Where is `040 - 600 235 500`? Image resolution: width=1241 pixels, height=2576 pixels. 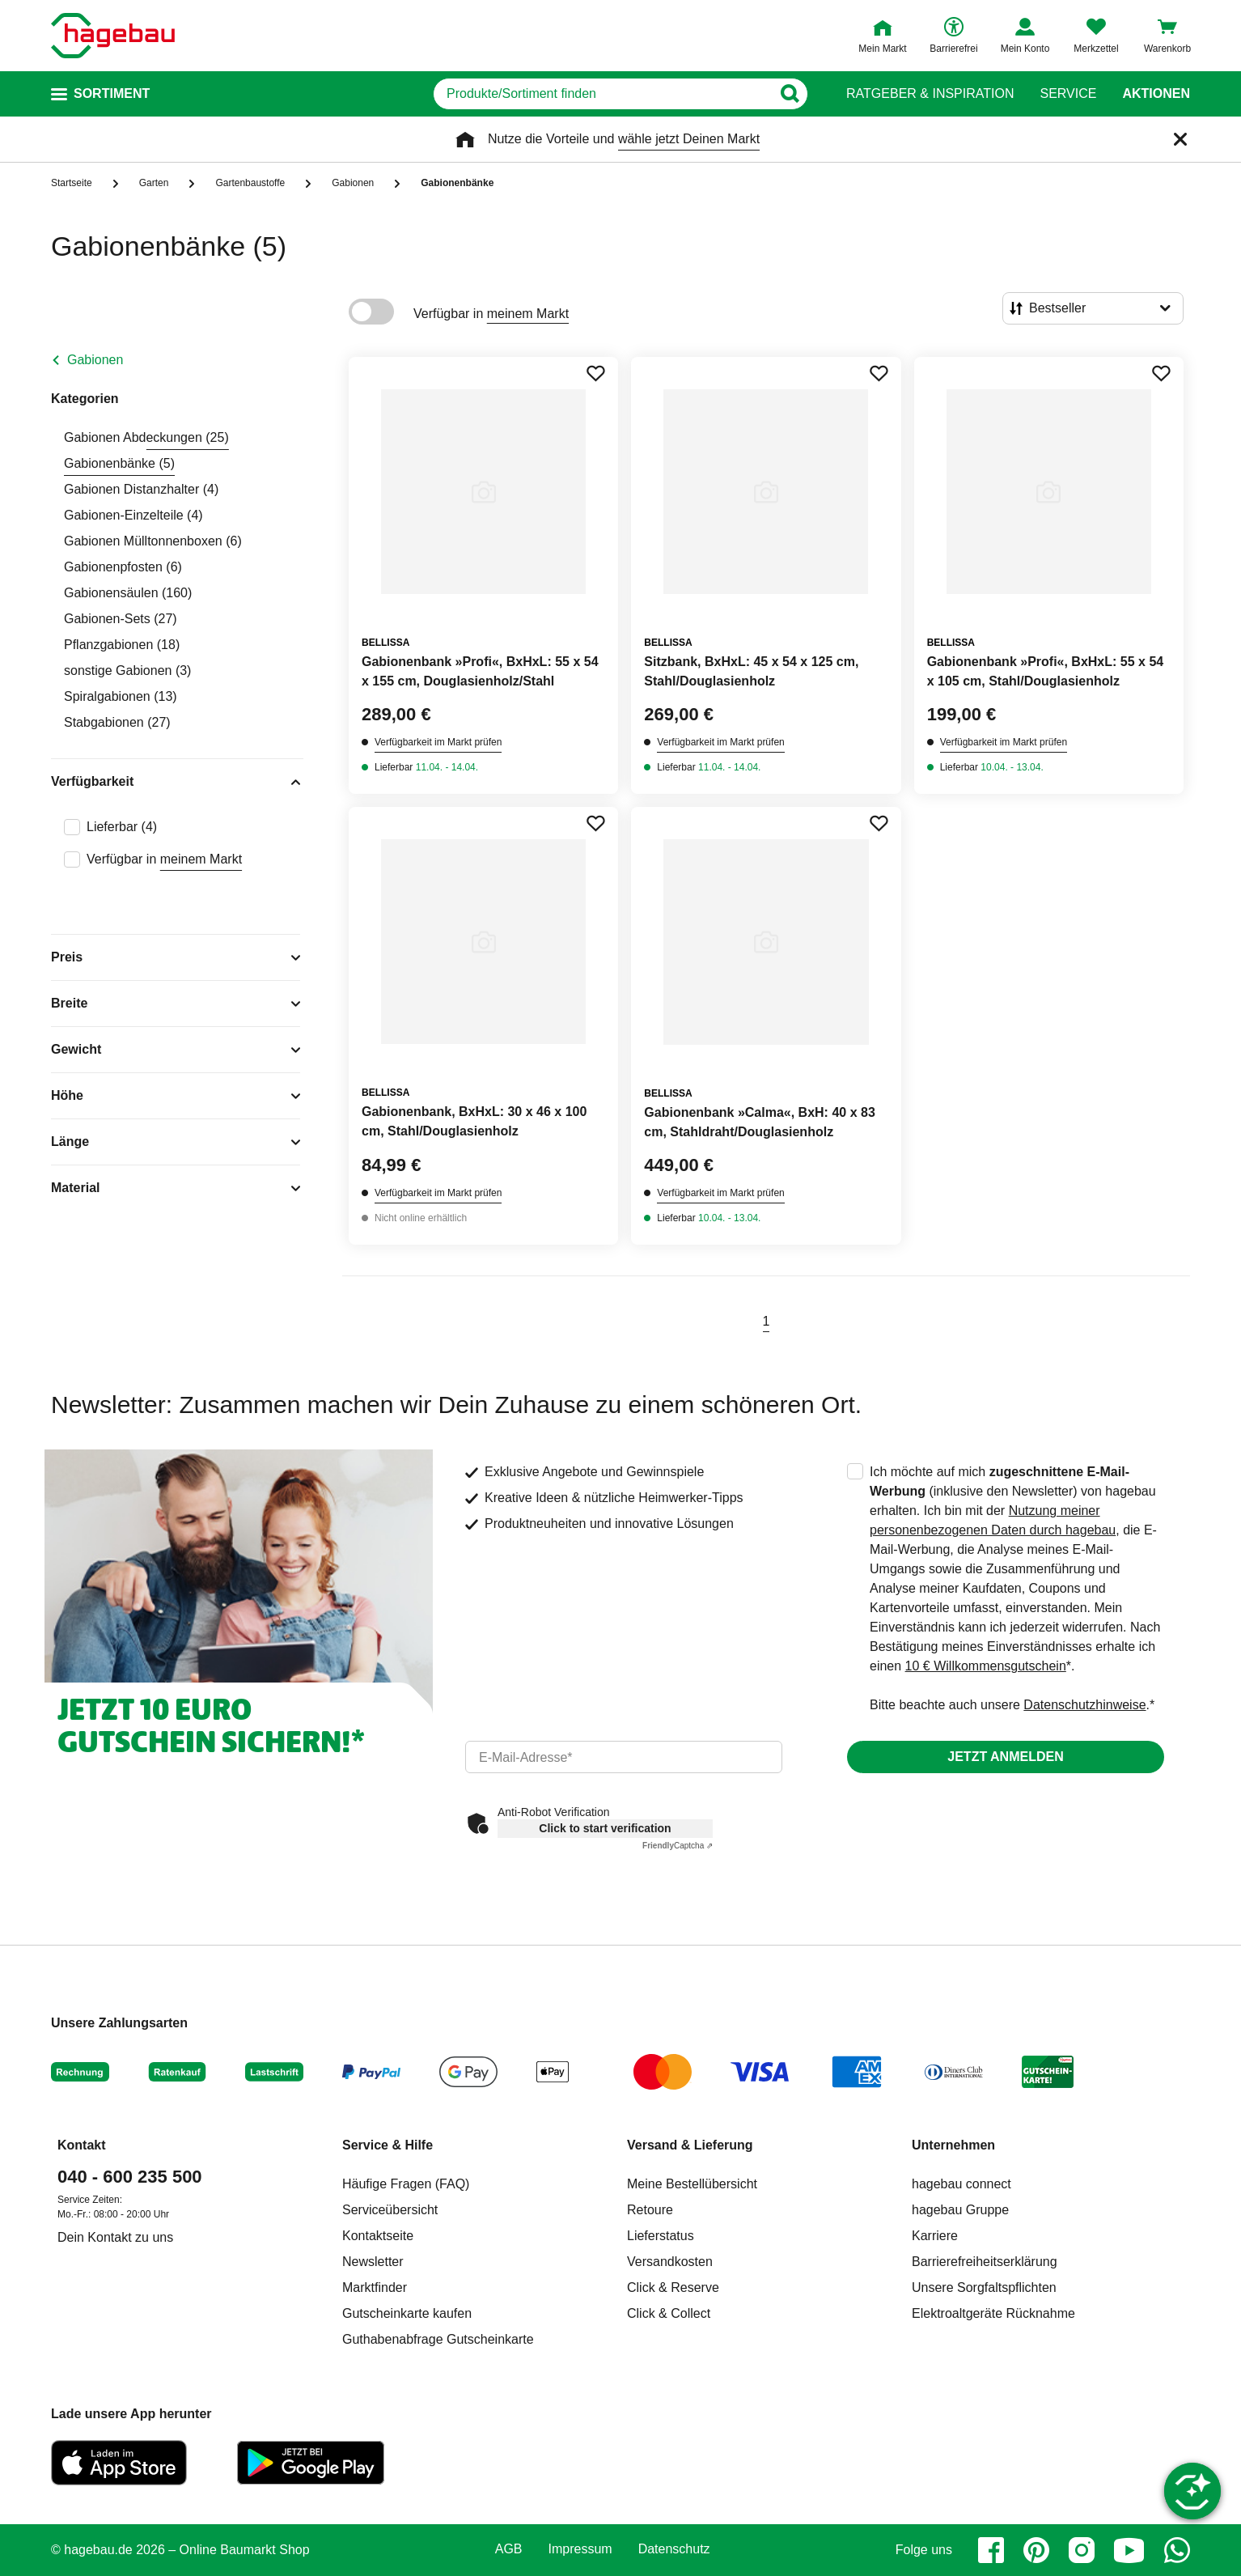
040 - 600 235 500 is located at coordinates (129, 2176).